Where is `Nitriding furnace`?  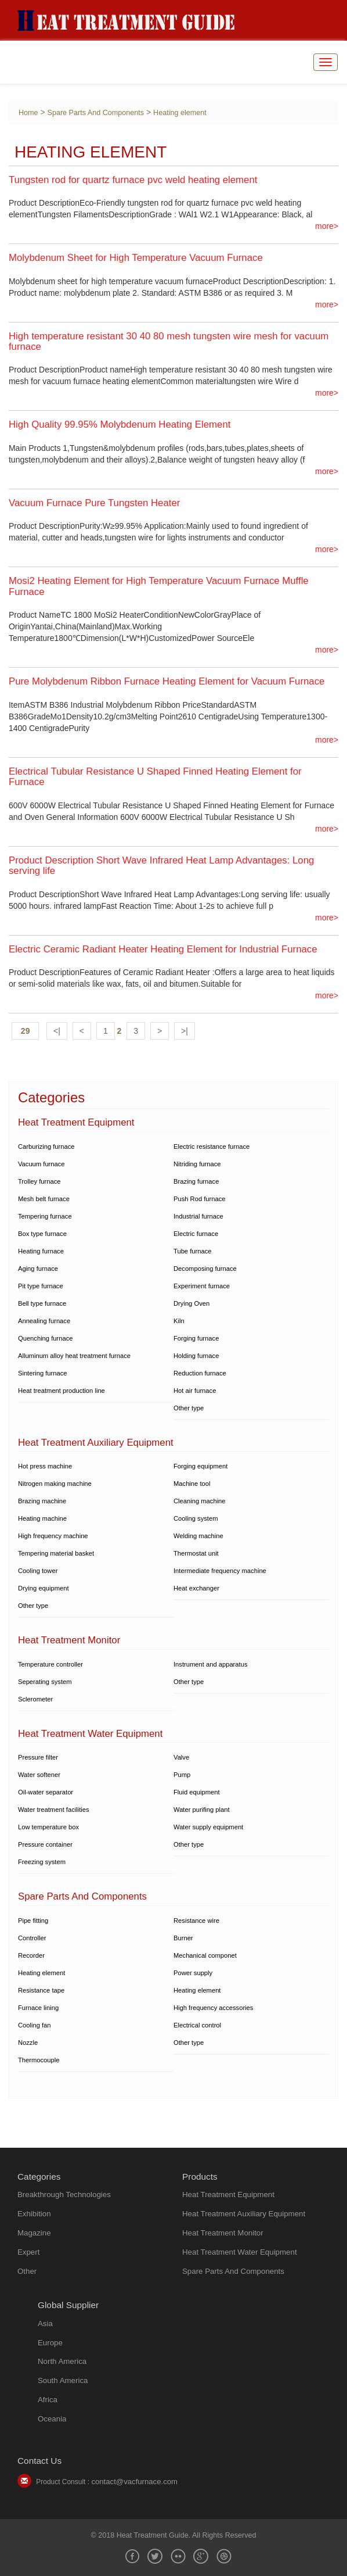
Nitriding furnace is located at coordinates (197, 1163).